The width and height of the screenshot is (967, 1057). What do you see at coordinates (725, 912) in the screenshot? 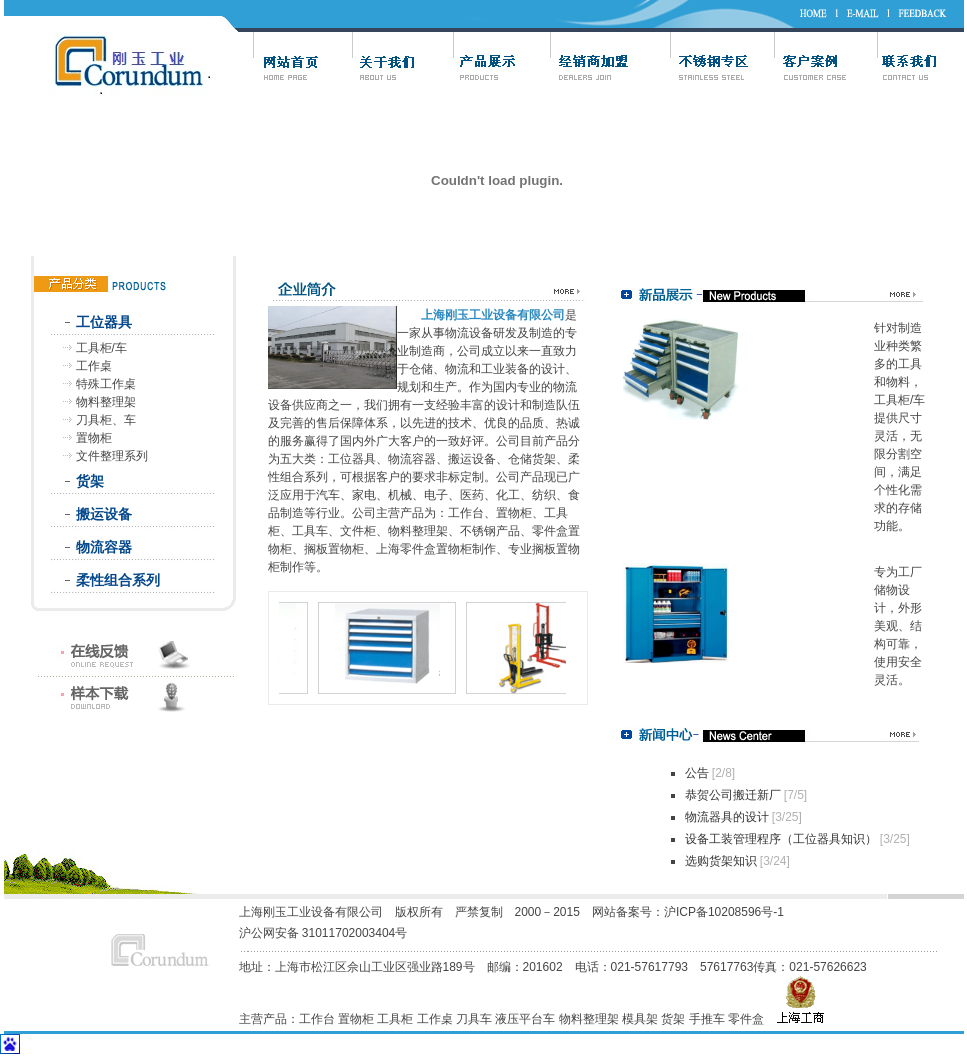
I see `沪ICP备10208596号-1` at bounding box center [725, 912].